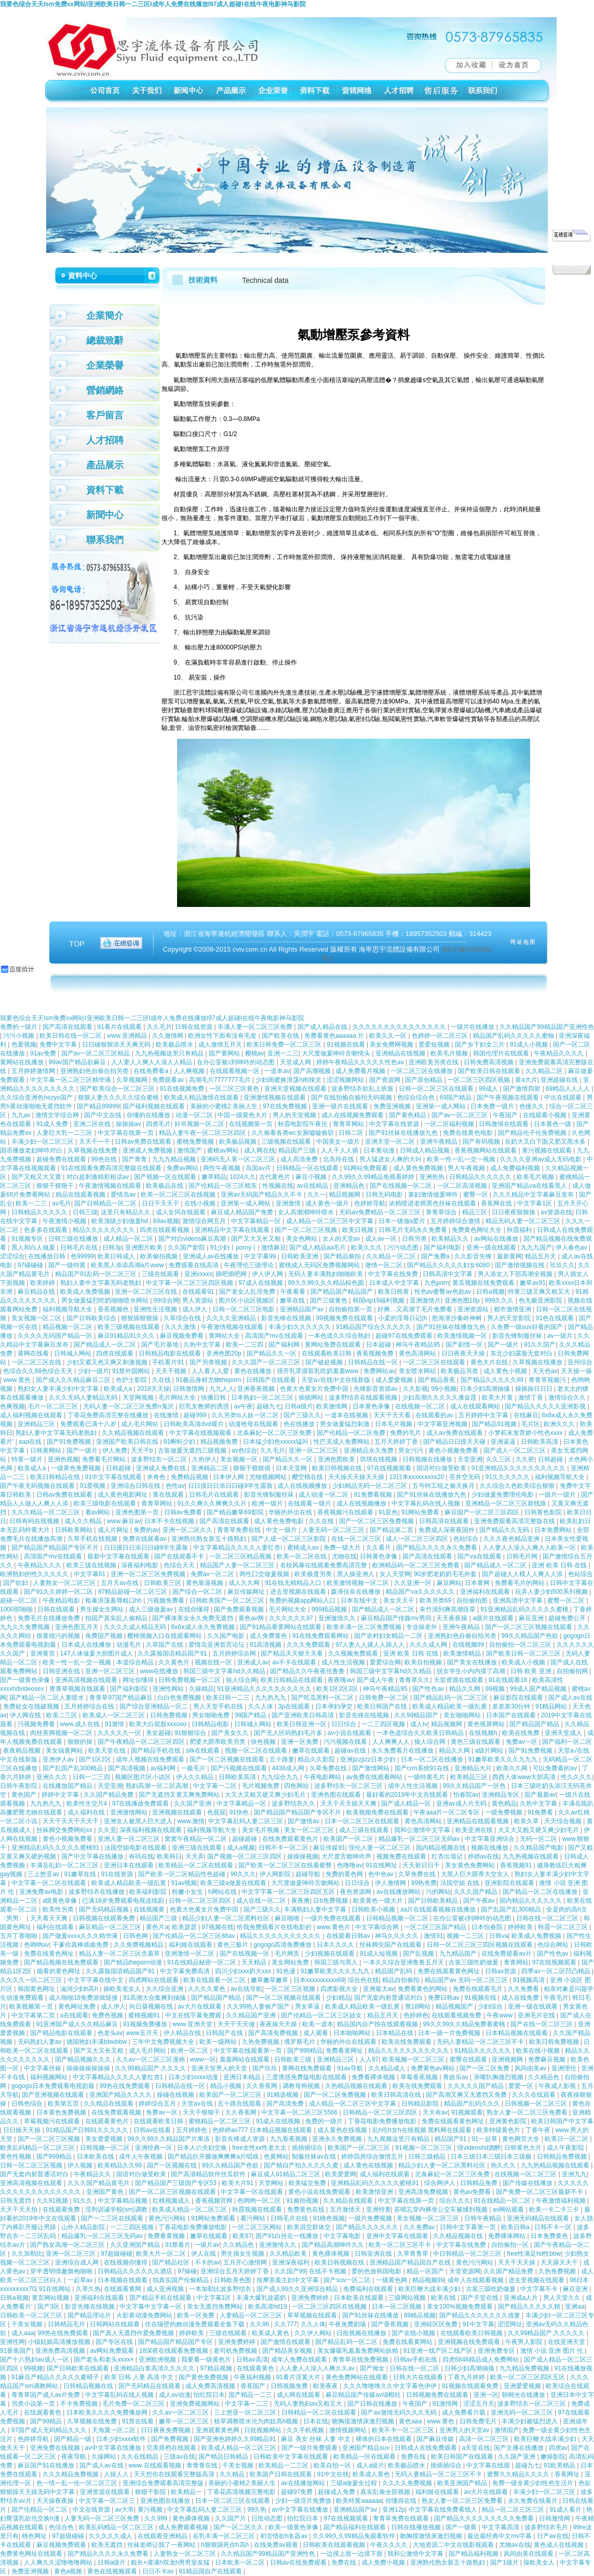  Describe the element at coordinates (87, 1644) in the screenshot. I see `日本成人在线播放` at that location.